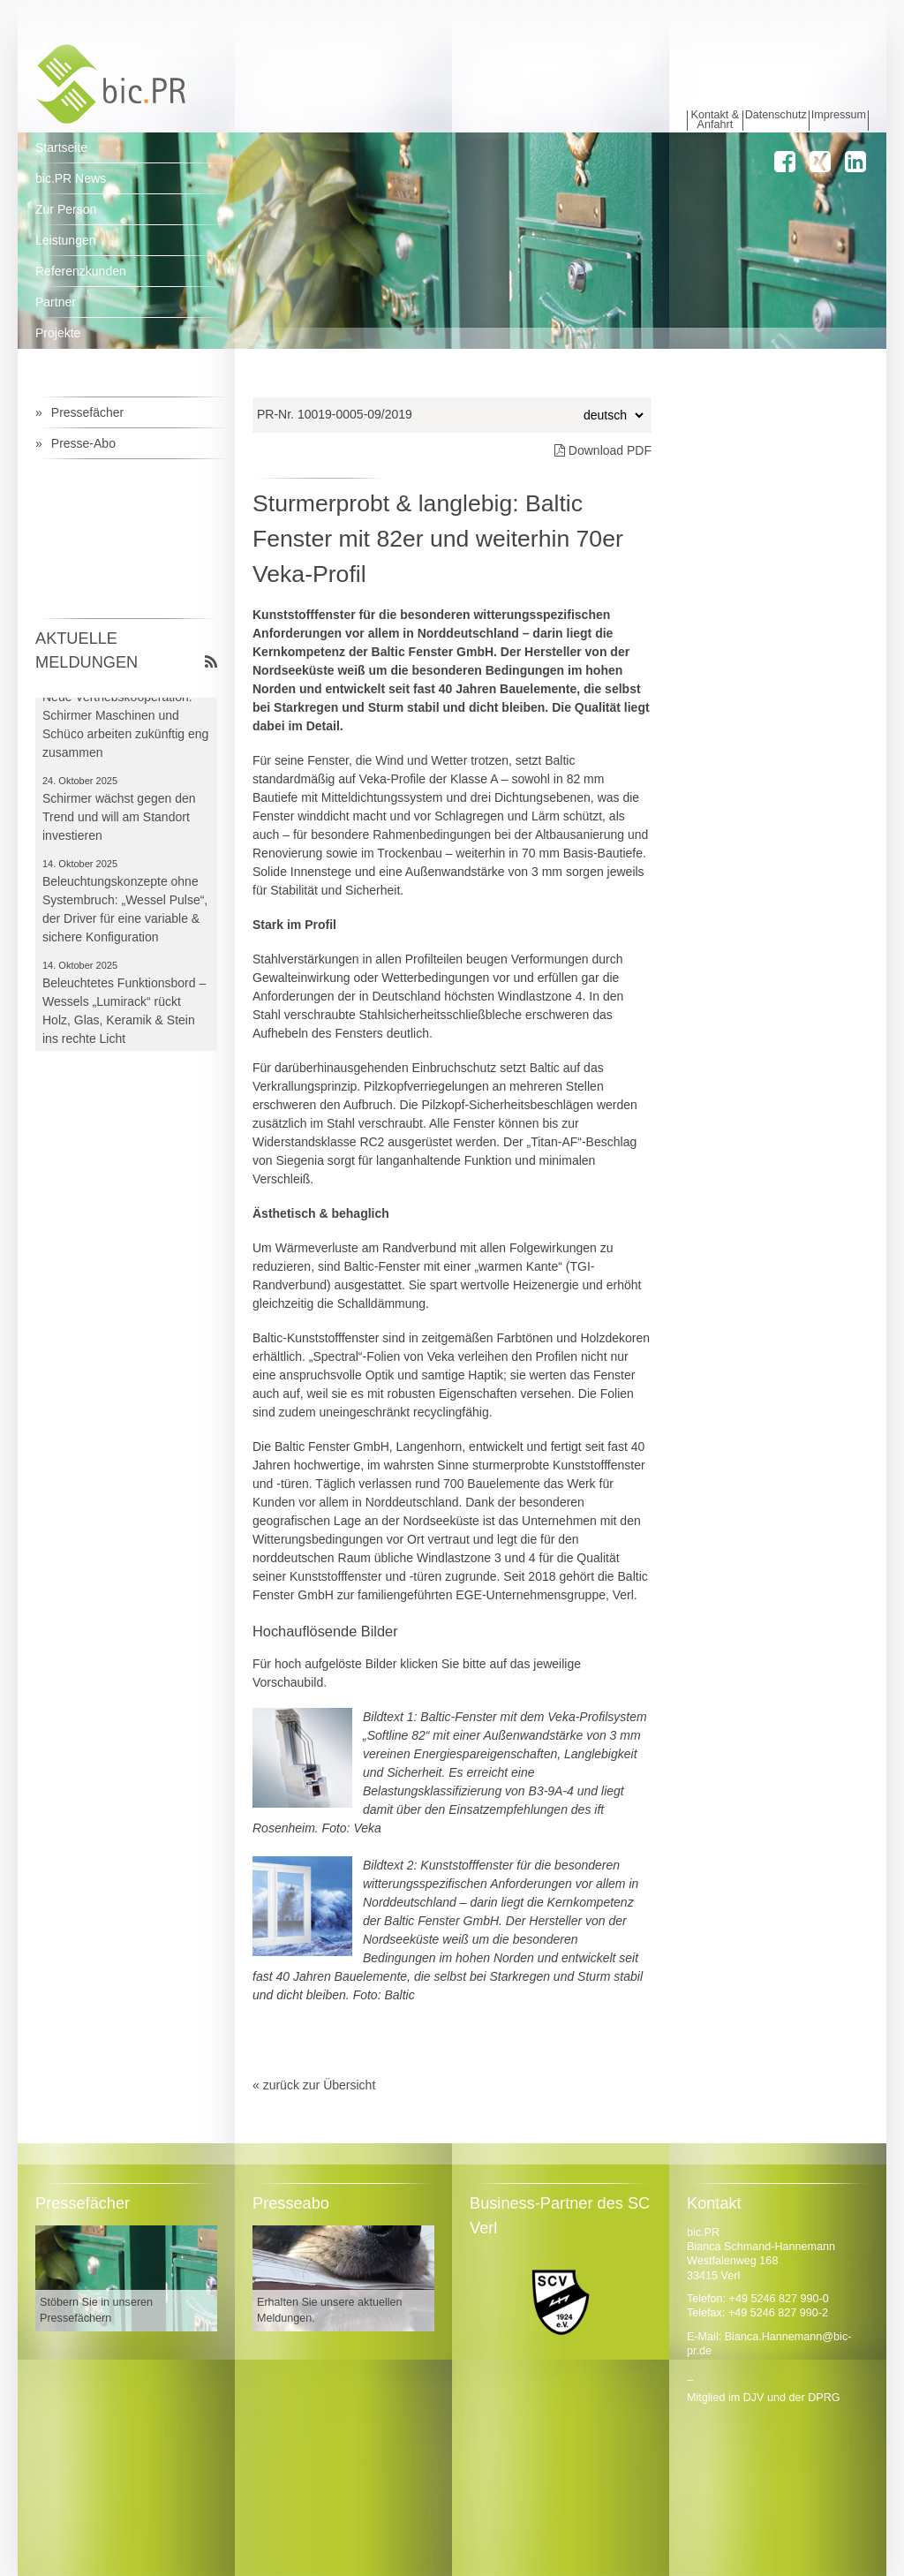  What do you see at coordinates (838, 115) in the screenshot?
I see `Impressum` at bounding box center [838, 115].